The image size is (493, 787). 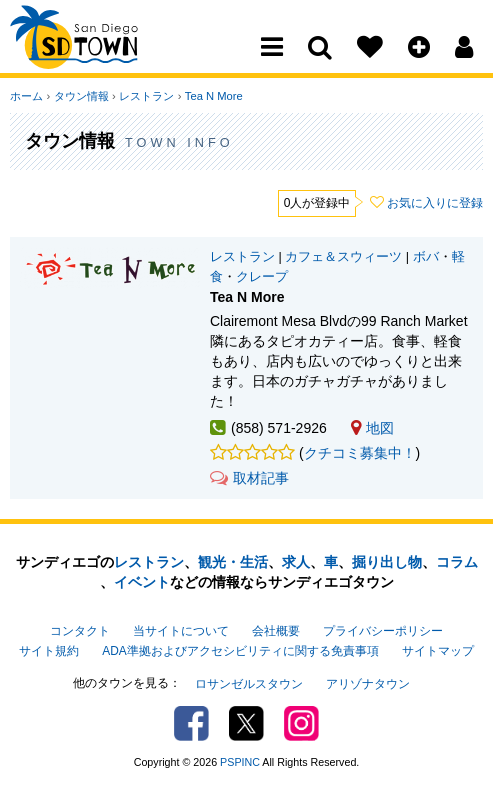 I want to click on Instagram, so click(x=301, y=721).